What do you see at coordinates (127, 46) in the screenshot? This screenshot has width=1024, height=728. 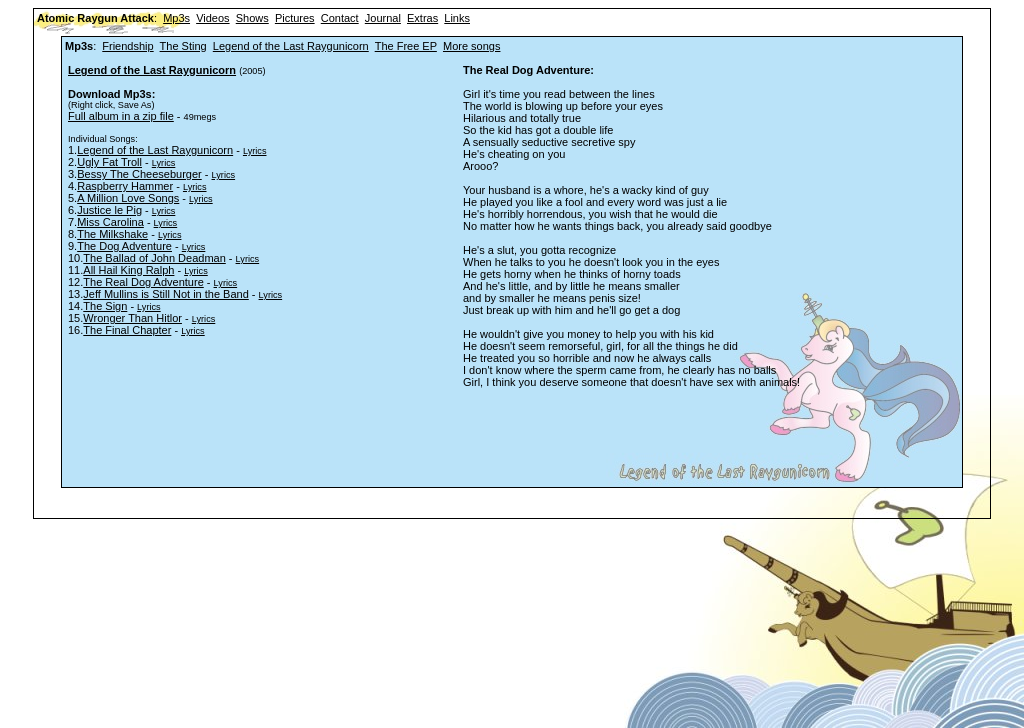 I see `Friendship` at bounding box center [127, 46].